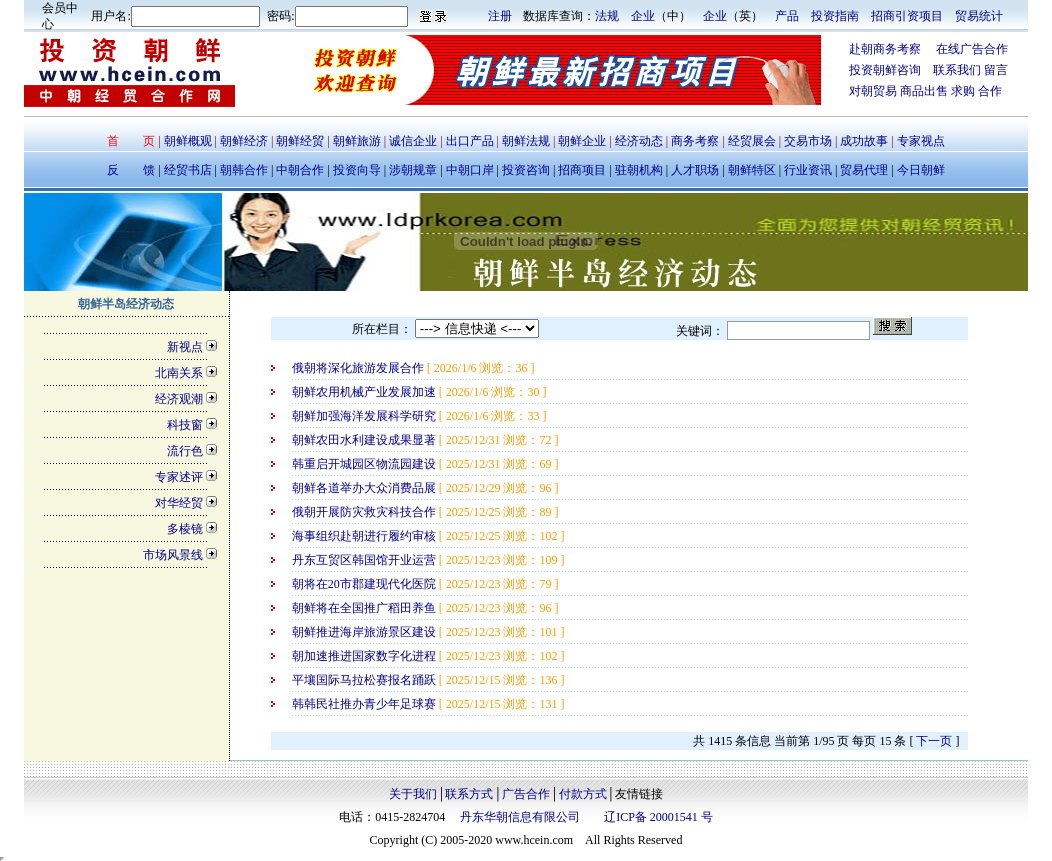 This screenshot has height=861, width=1052. I want to click on 丹东华朝信息有限公司, so click(520, 817).